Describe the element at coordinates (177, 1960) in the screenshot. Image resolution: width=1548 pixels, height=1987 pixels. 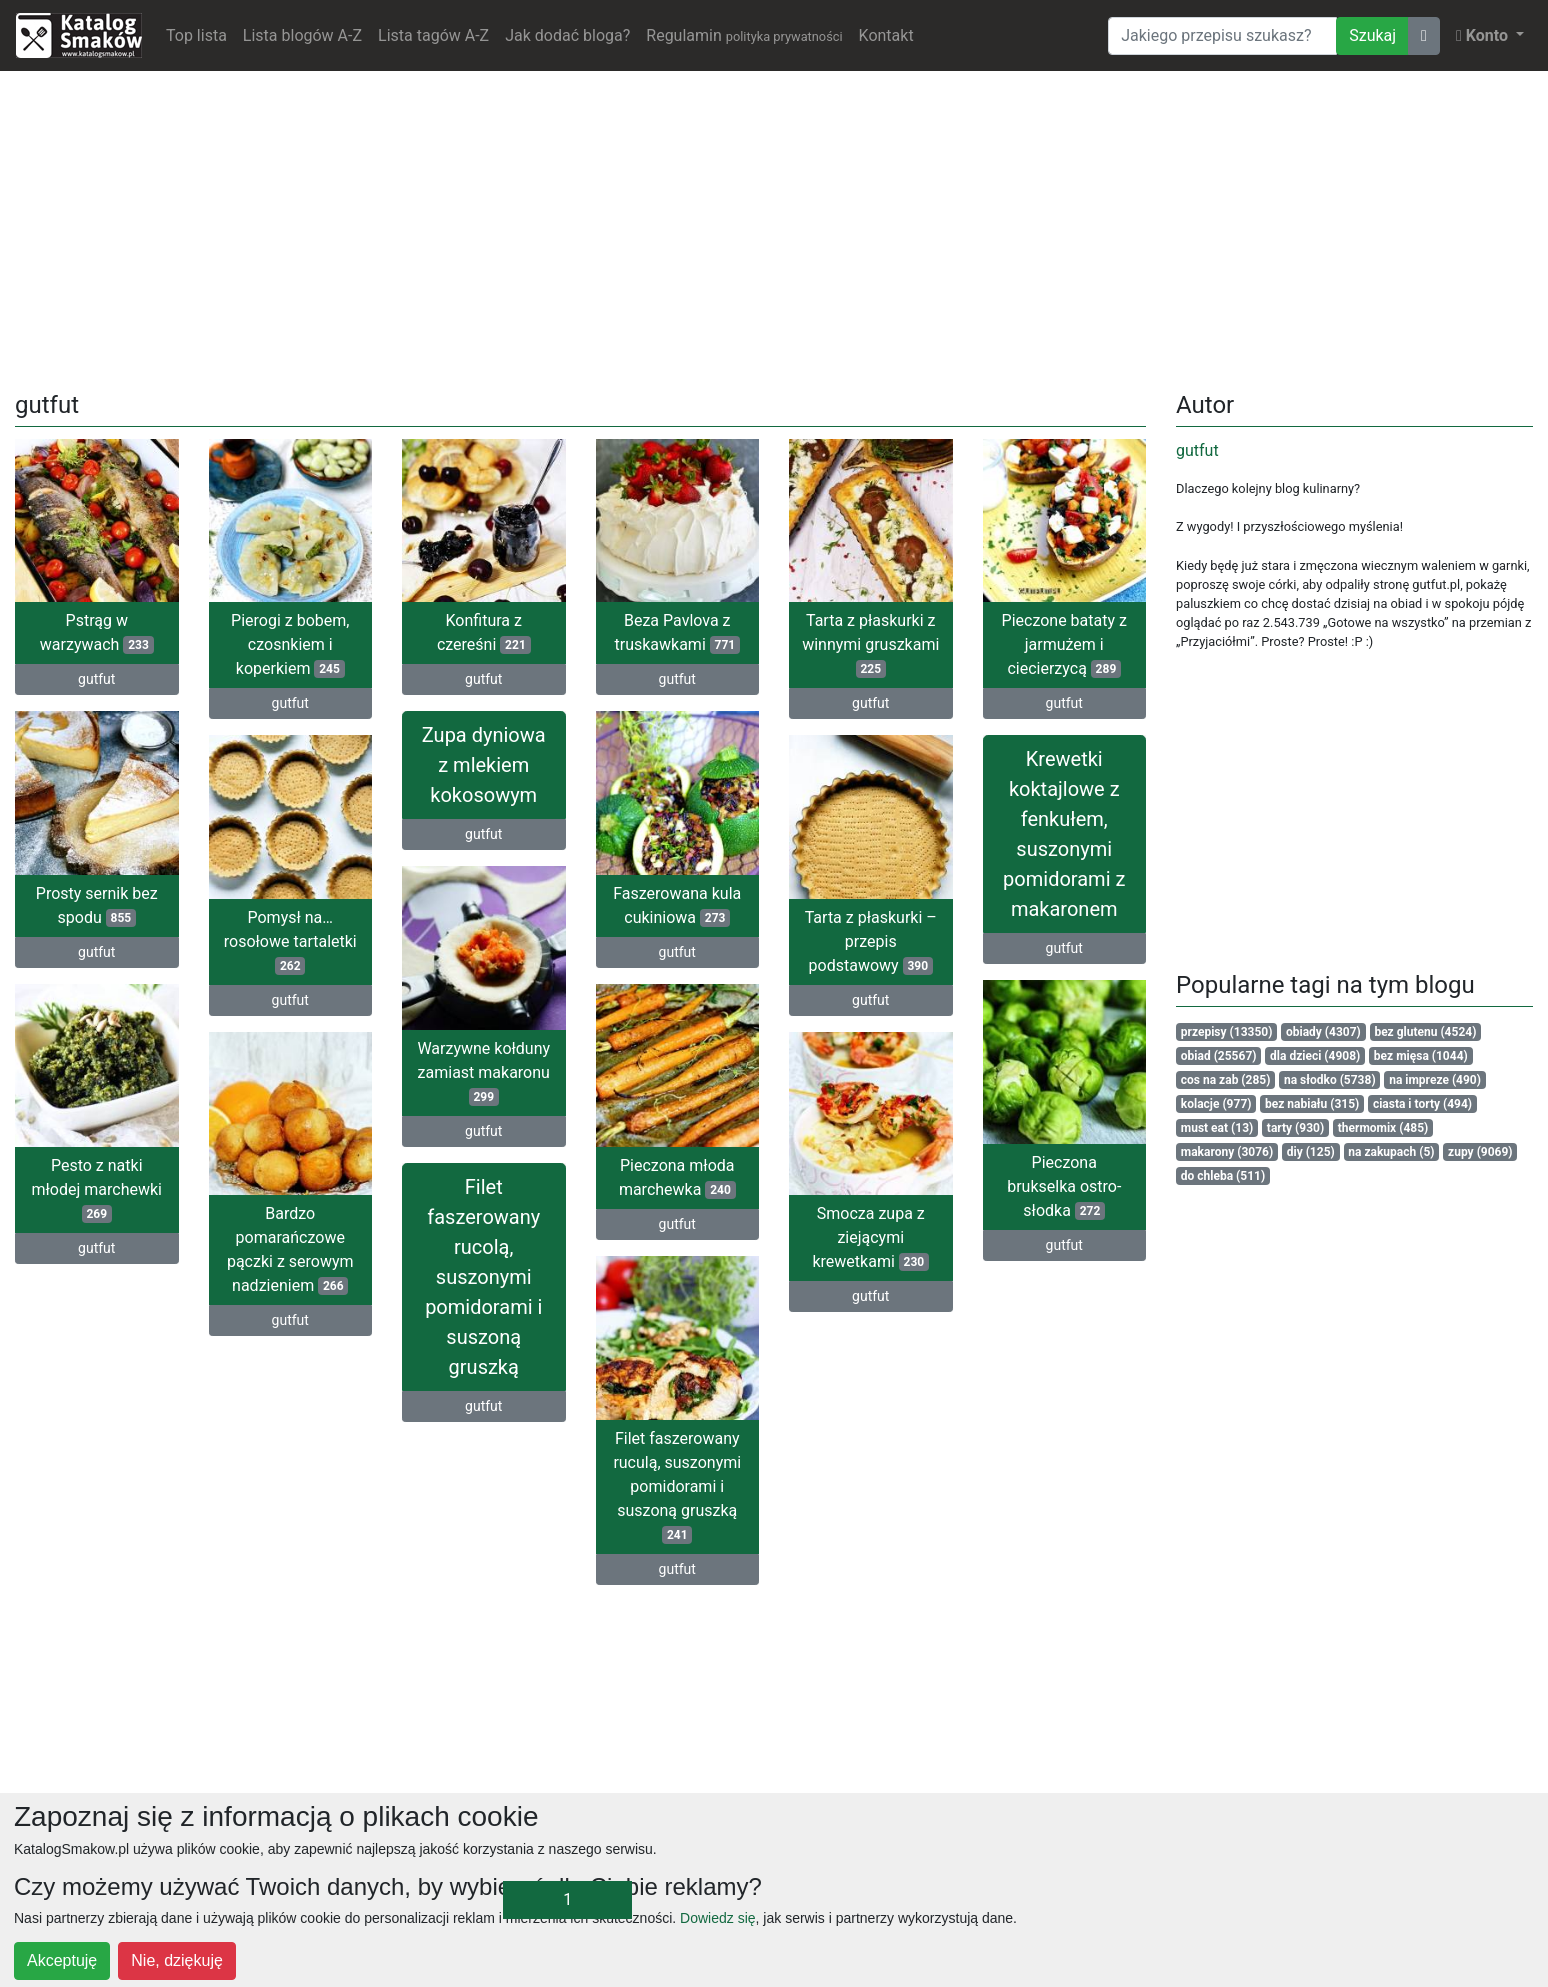
I see `Nie, dziękuję` at that location.